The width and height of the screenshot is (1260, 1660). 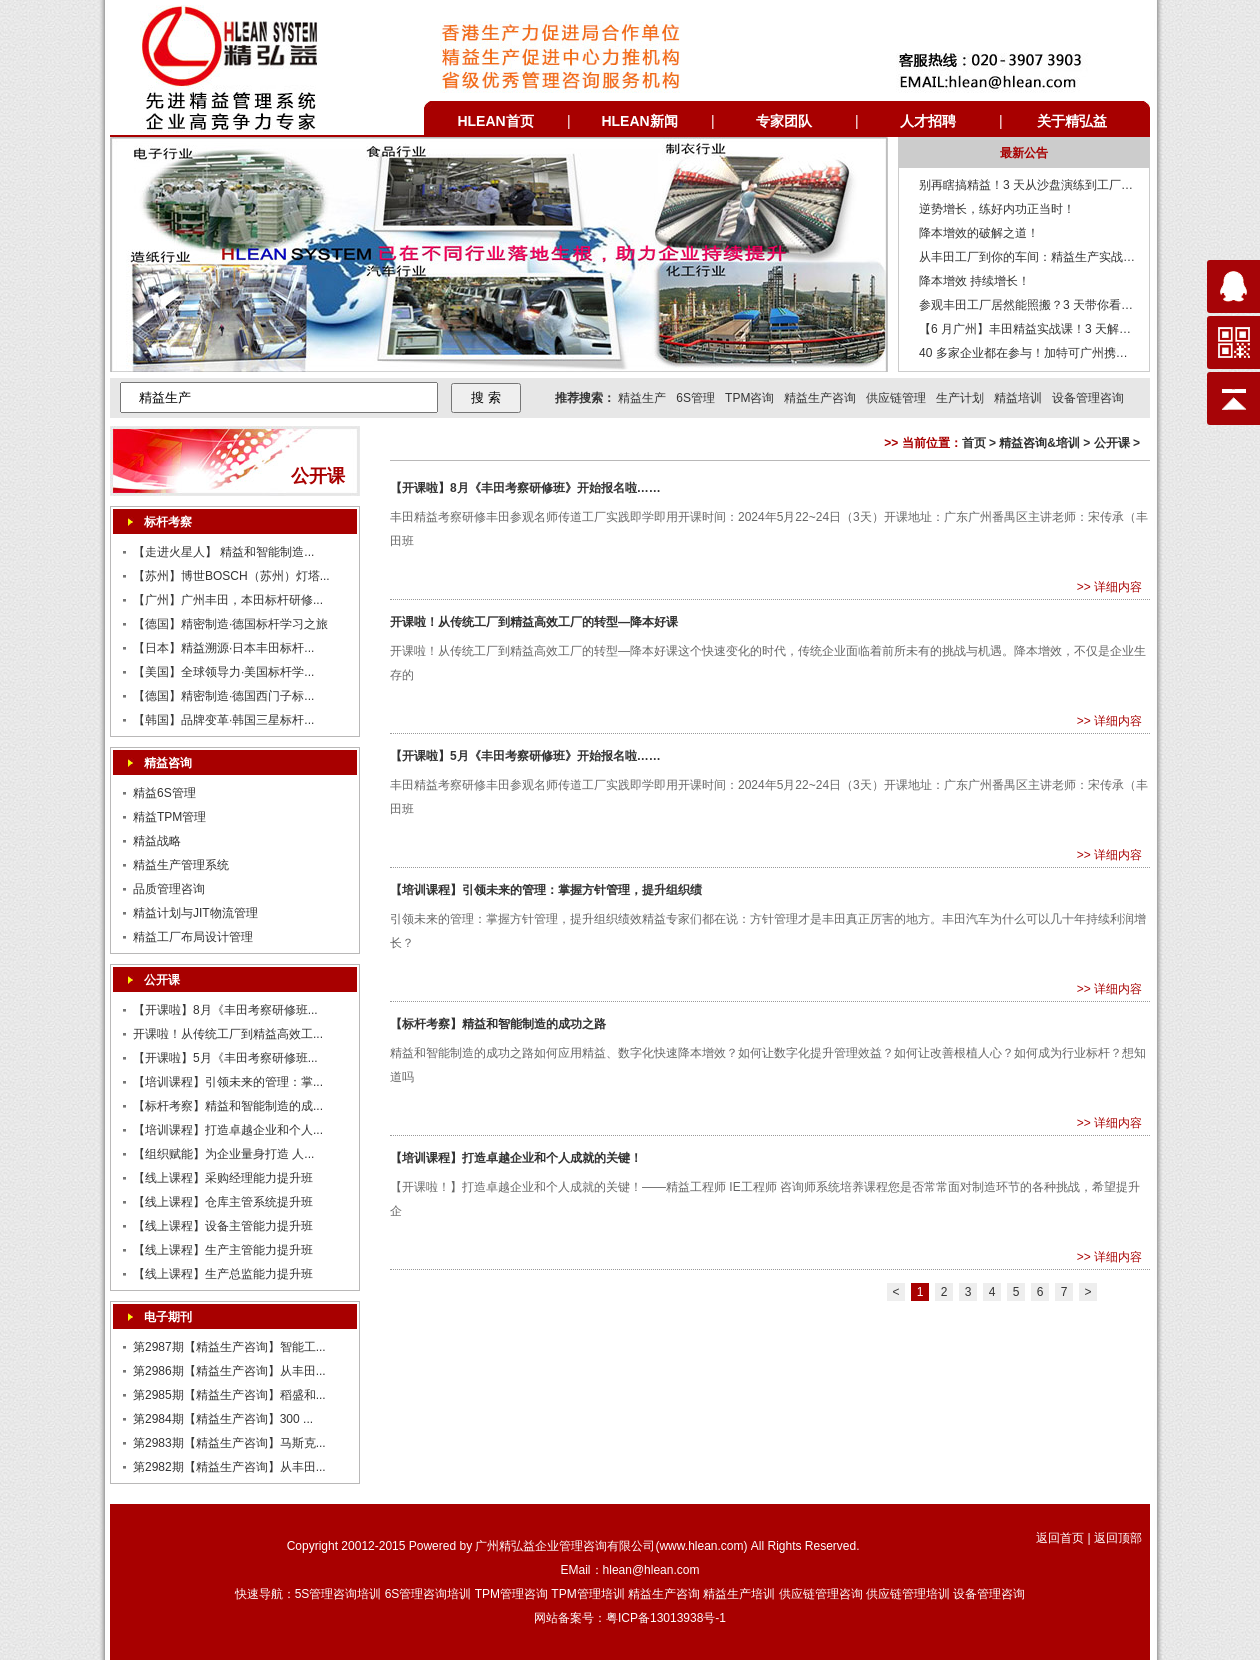 I want to click on >> 详细内容, so click(x=1109, y=587).